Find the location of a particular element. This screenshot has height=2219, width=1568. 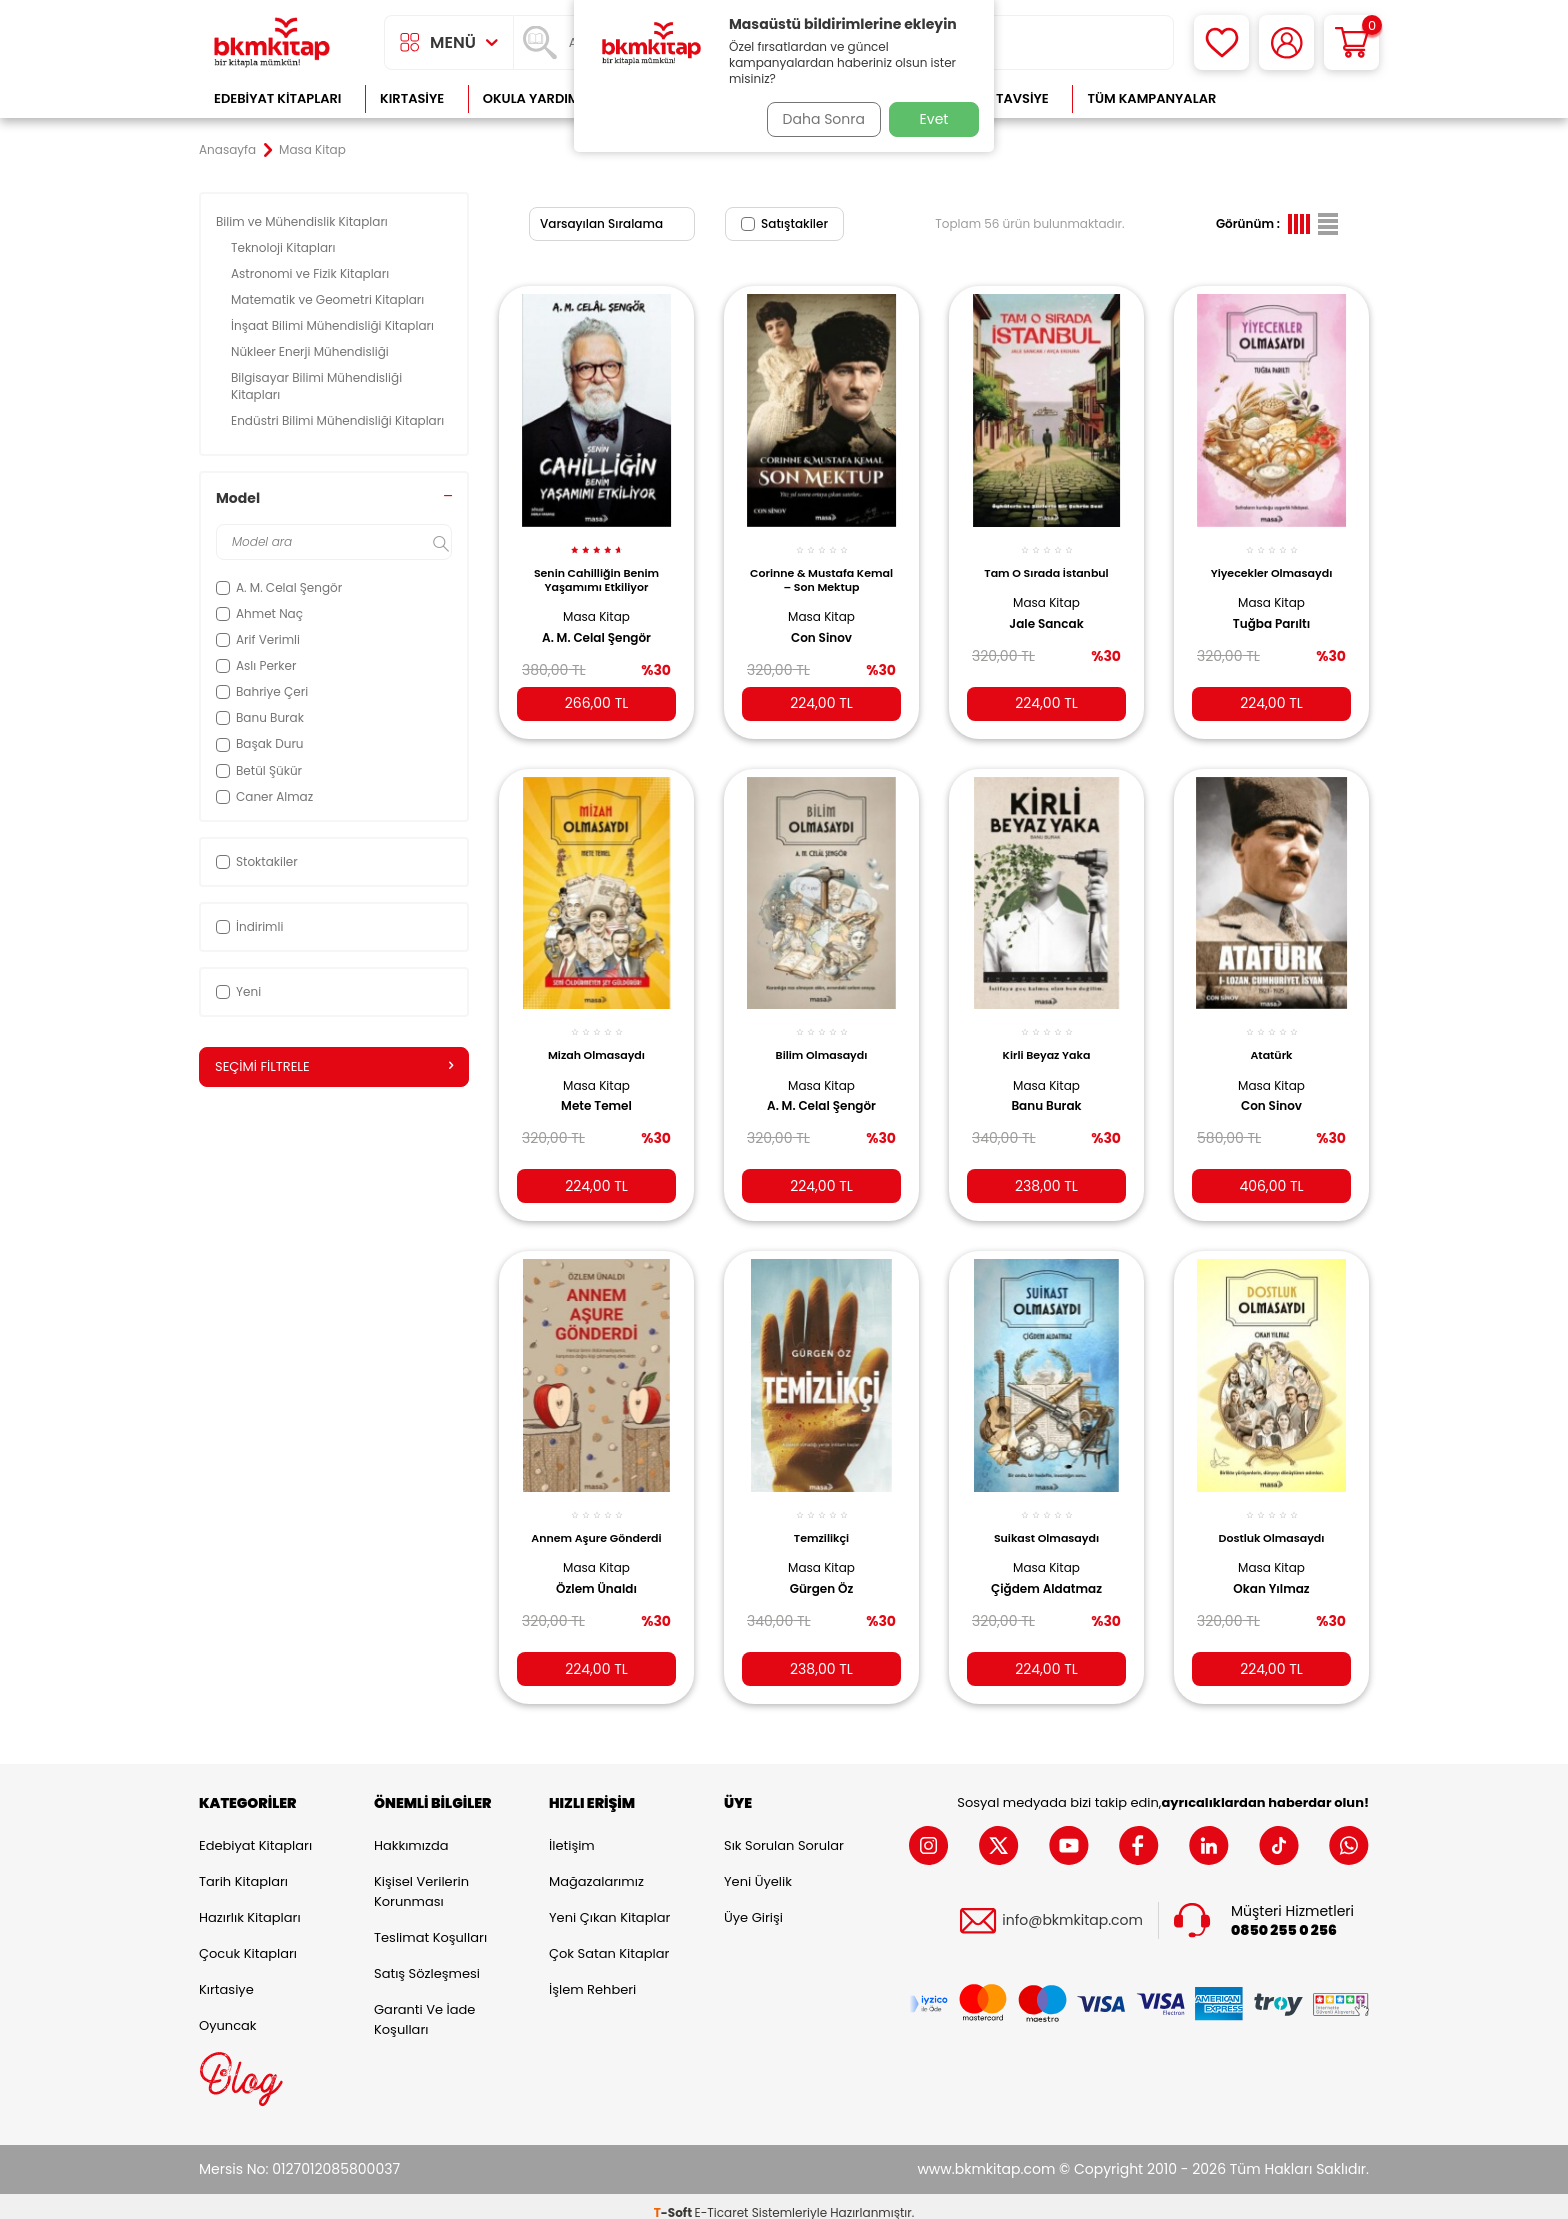

Senin Cahilliğin Benim Yaşamımı Etkiliyor is located at coordinates (596, 569).